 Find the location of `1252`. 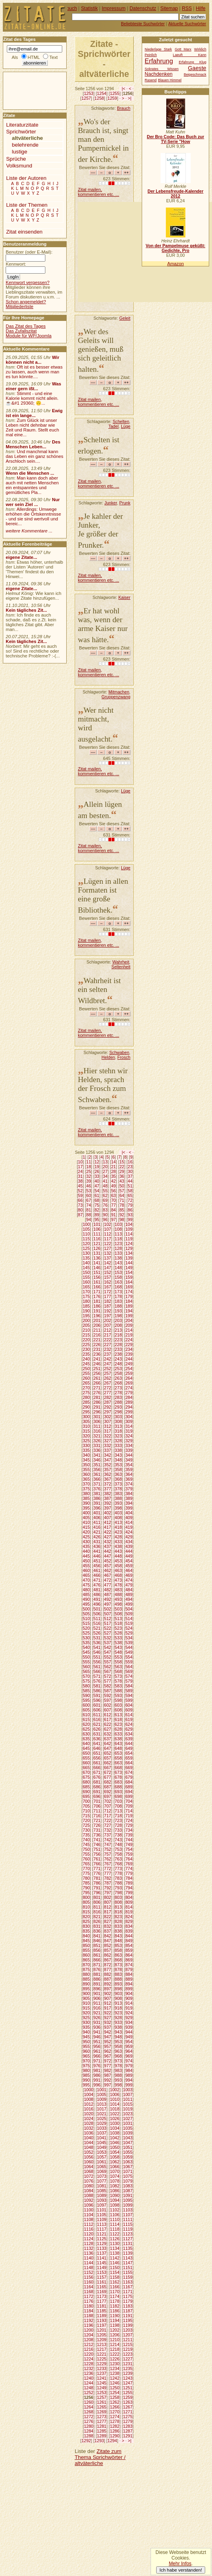

1252 is located at coordinates (89, 2392).